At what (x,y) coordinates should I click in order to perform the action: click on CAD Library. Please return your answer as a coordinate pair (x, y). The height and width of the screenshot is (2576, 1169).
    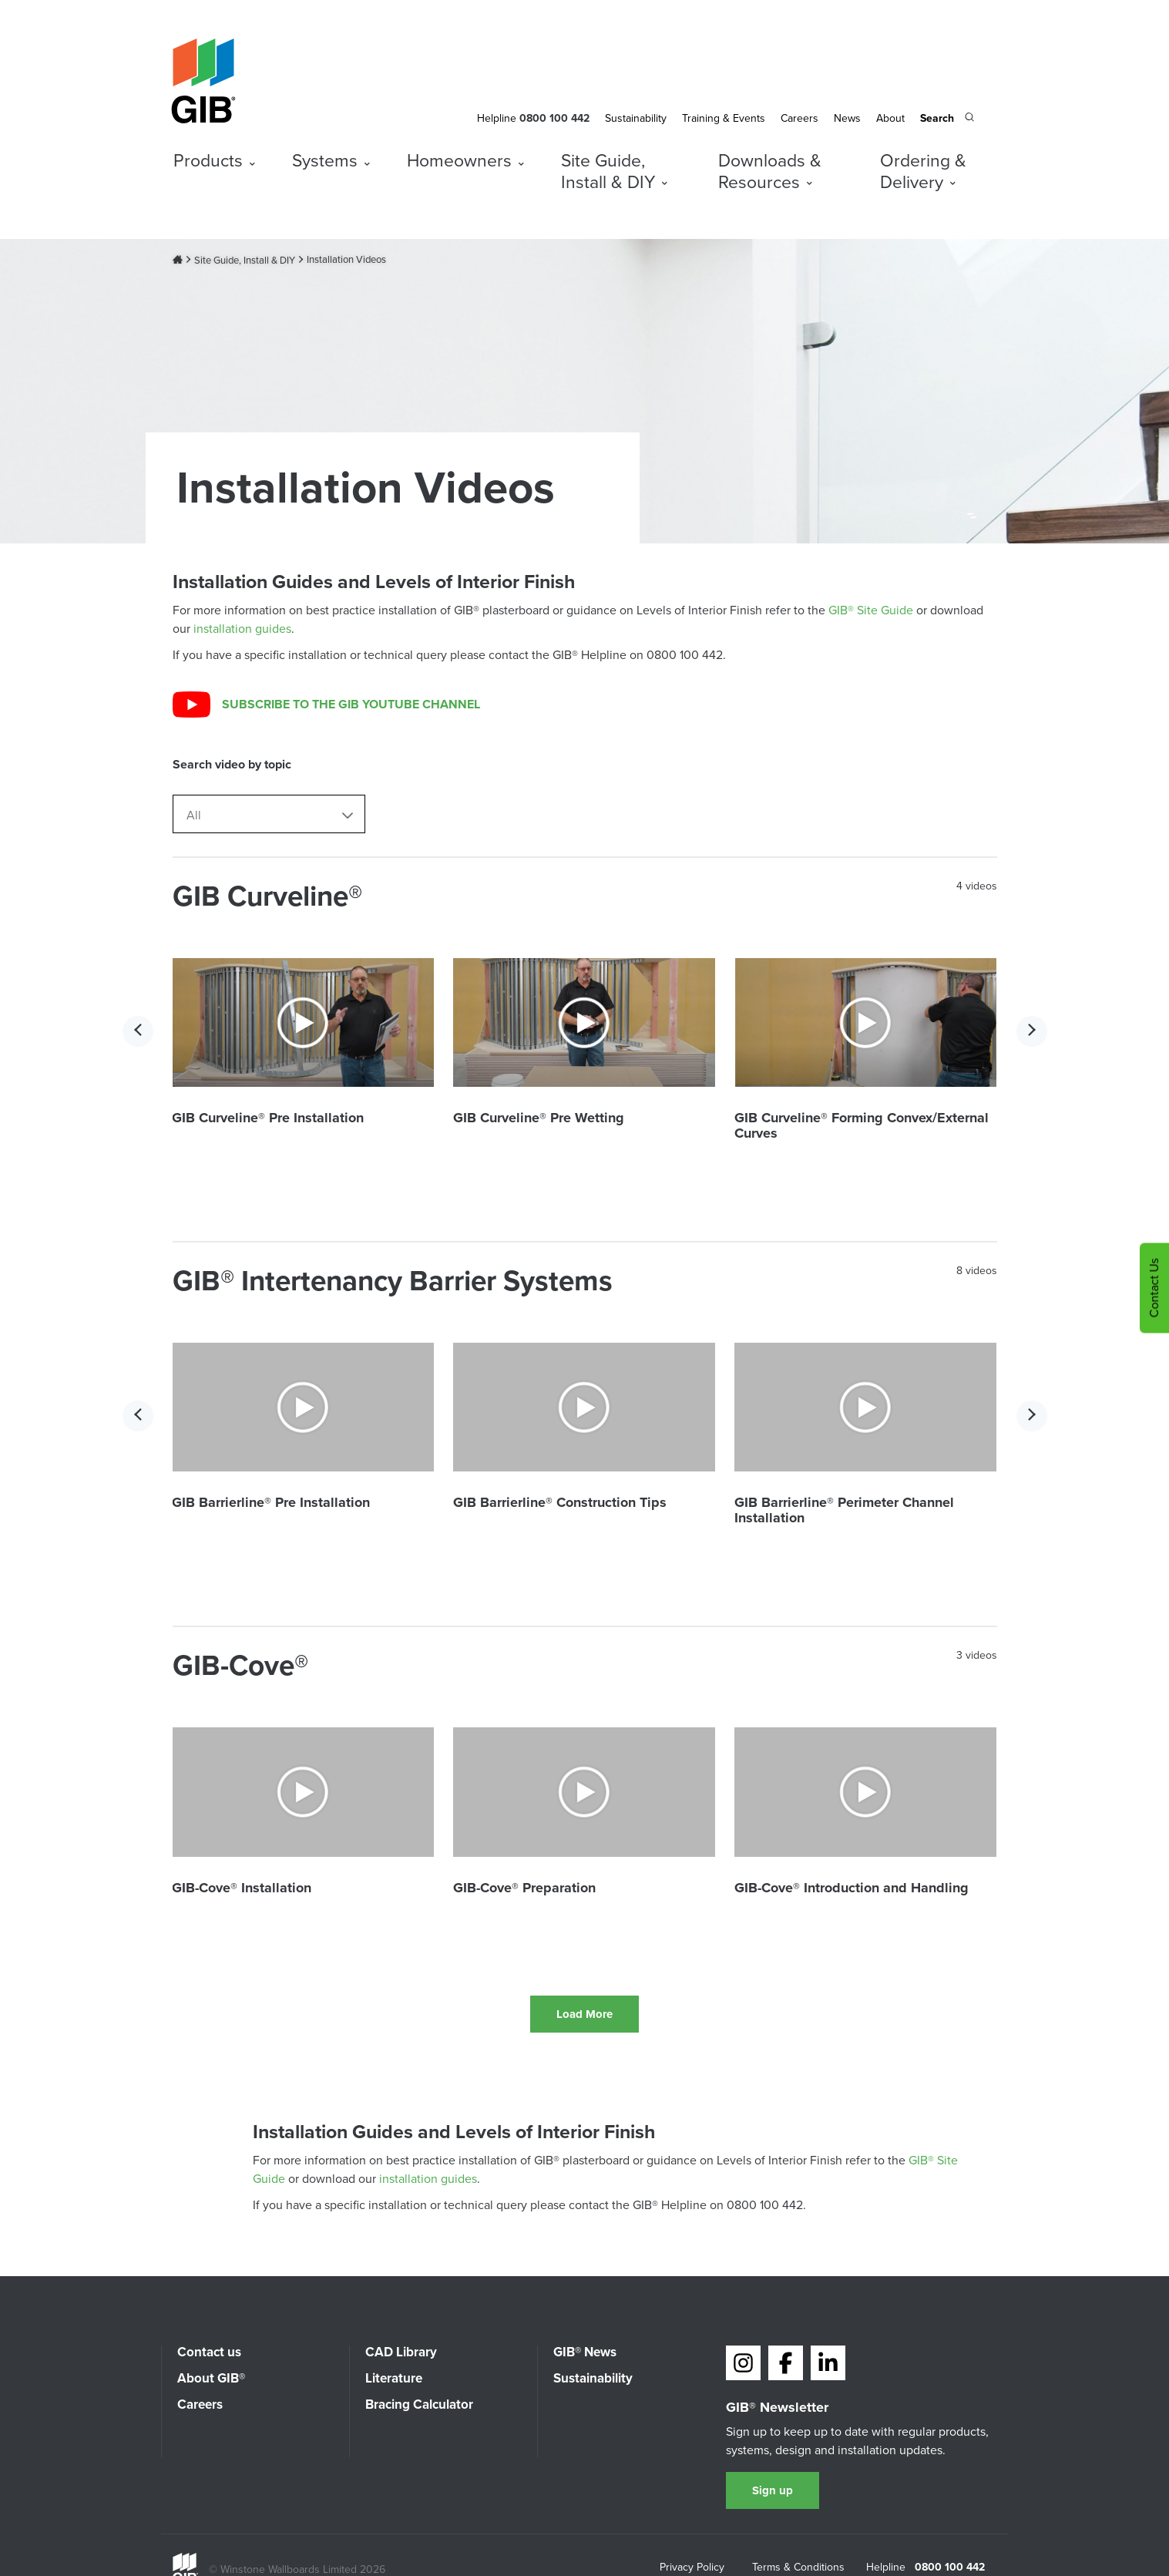
    Looking at the image, I should click on (401, 2352).